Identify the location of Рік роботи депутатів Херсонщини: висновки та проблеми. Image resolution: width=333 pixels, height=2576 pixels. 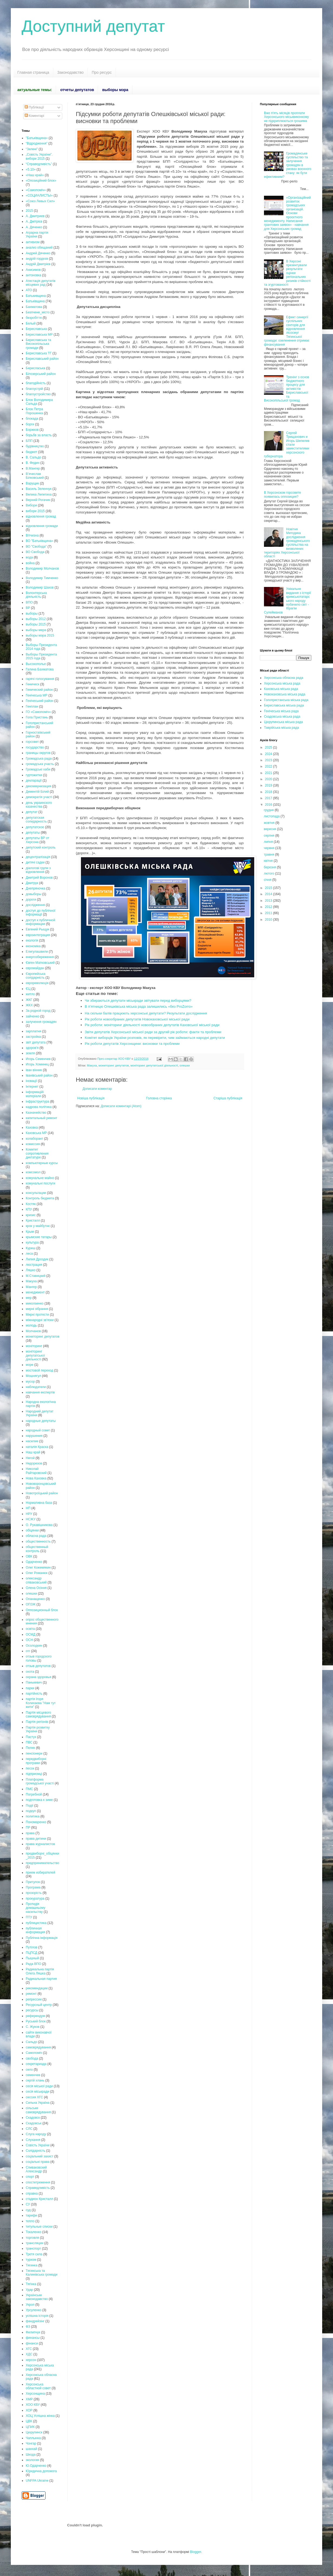
(132, 1044).